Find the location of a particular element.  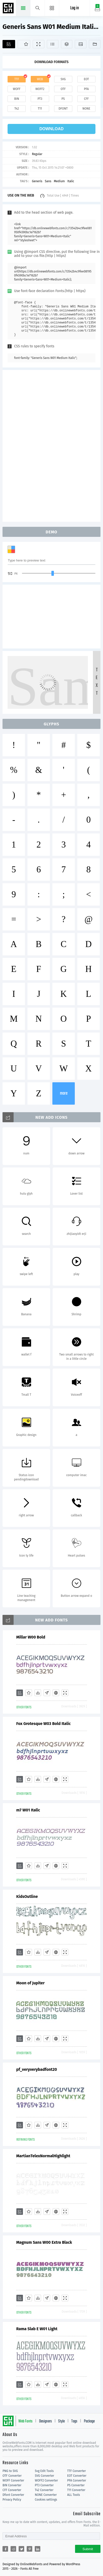

woff2 is located at coordinates (39, 89).